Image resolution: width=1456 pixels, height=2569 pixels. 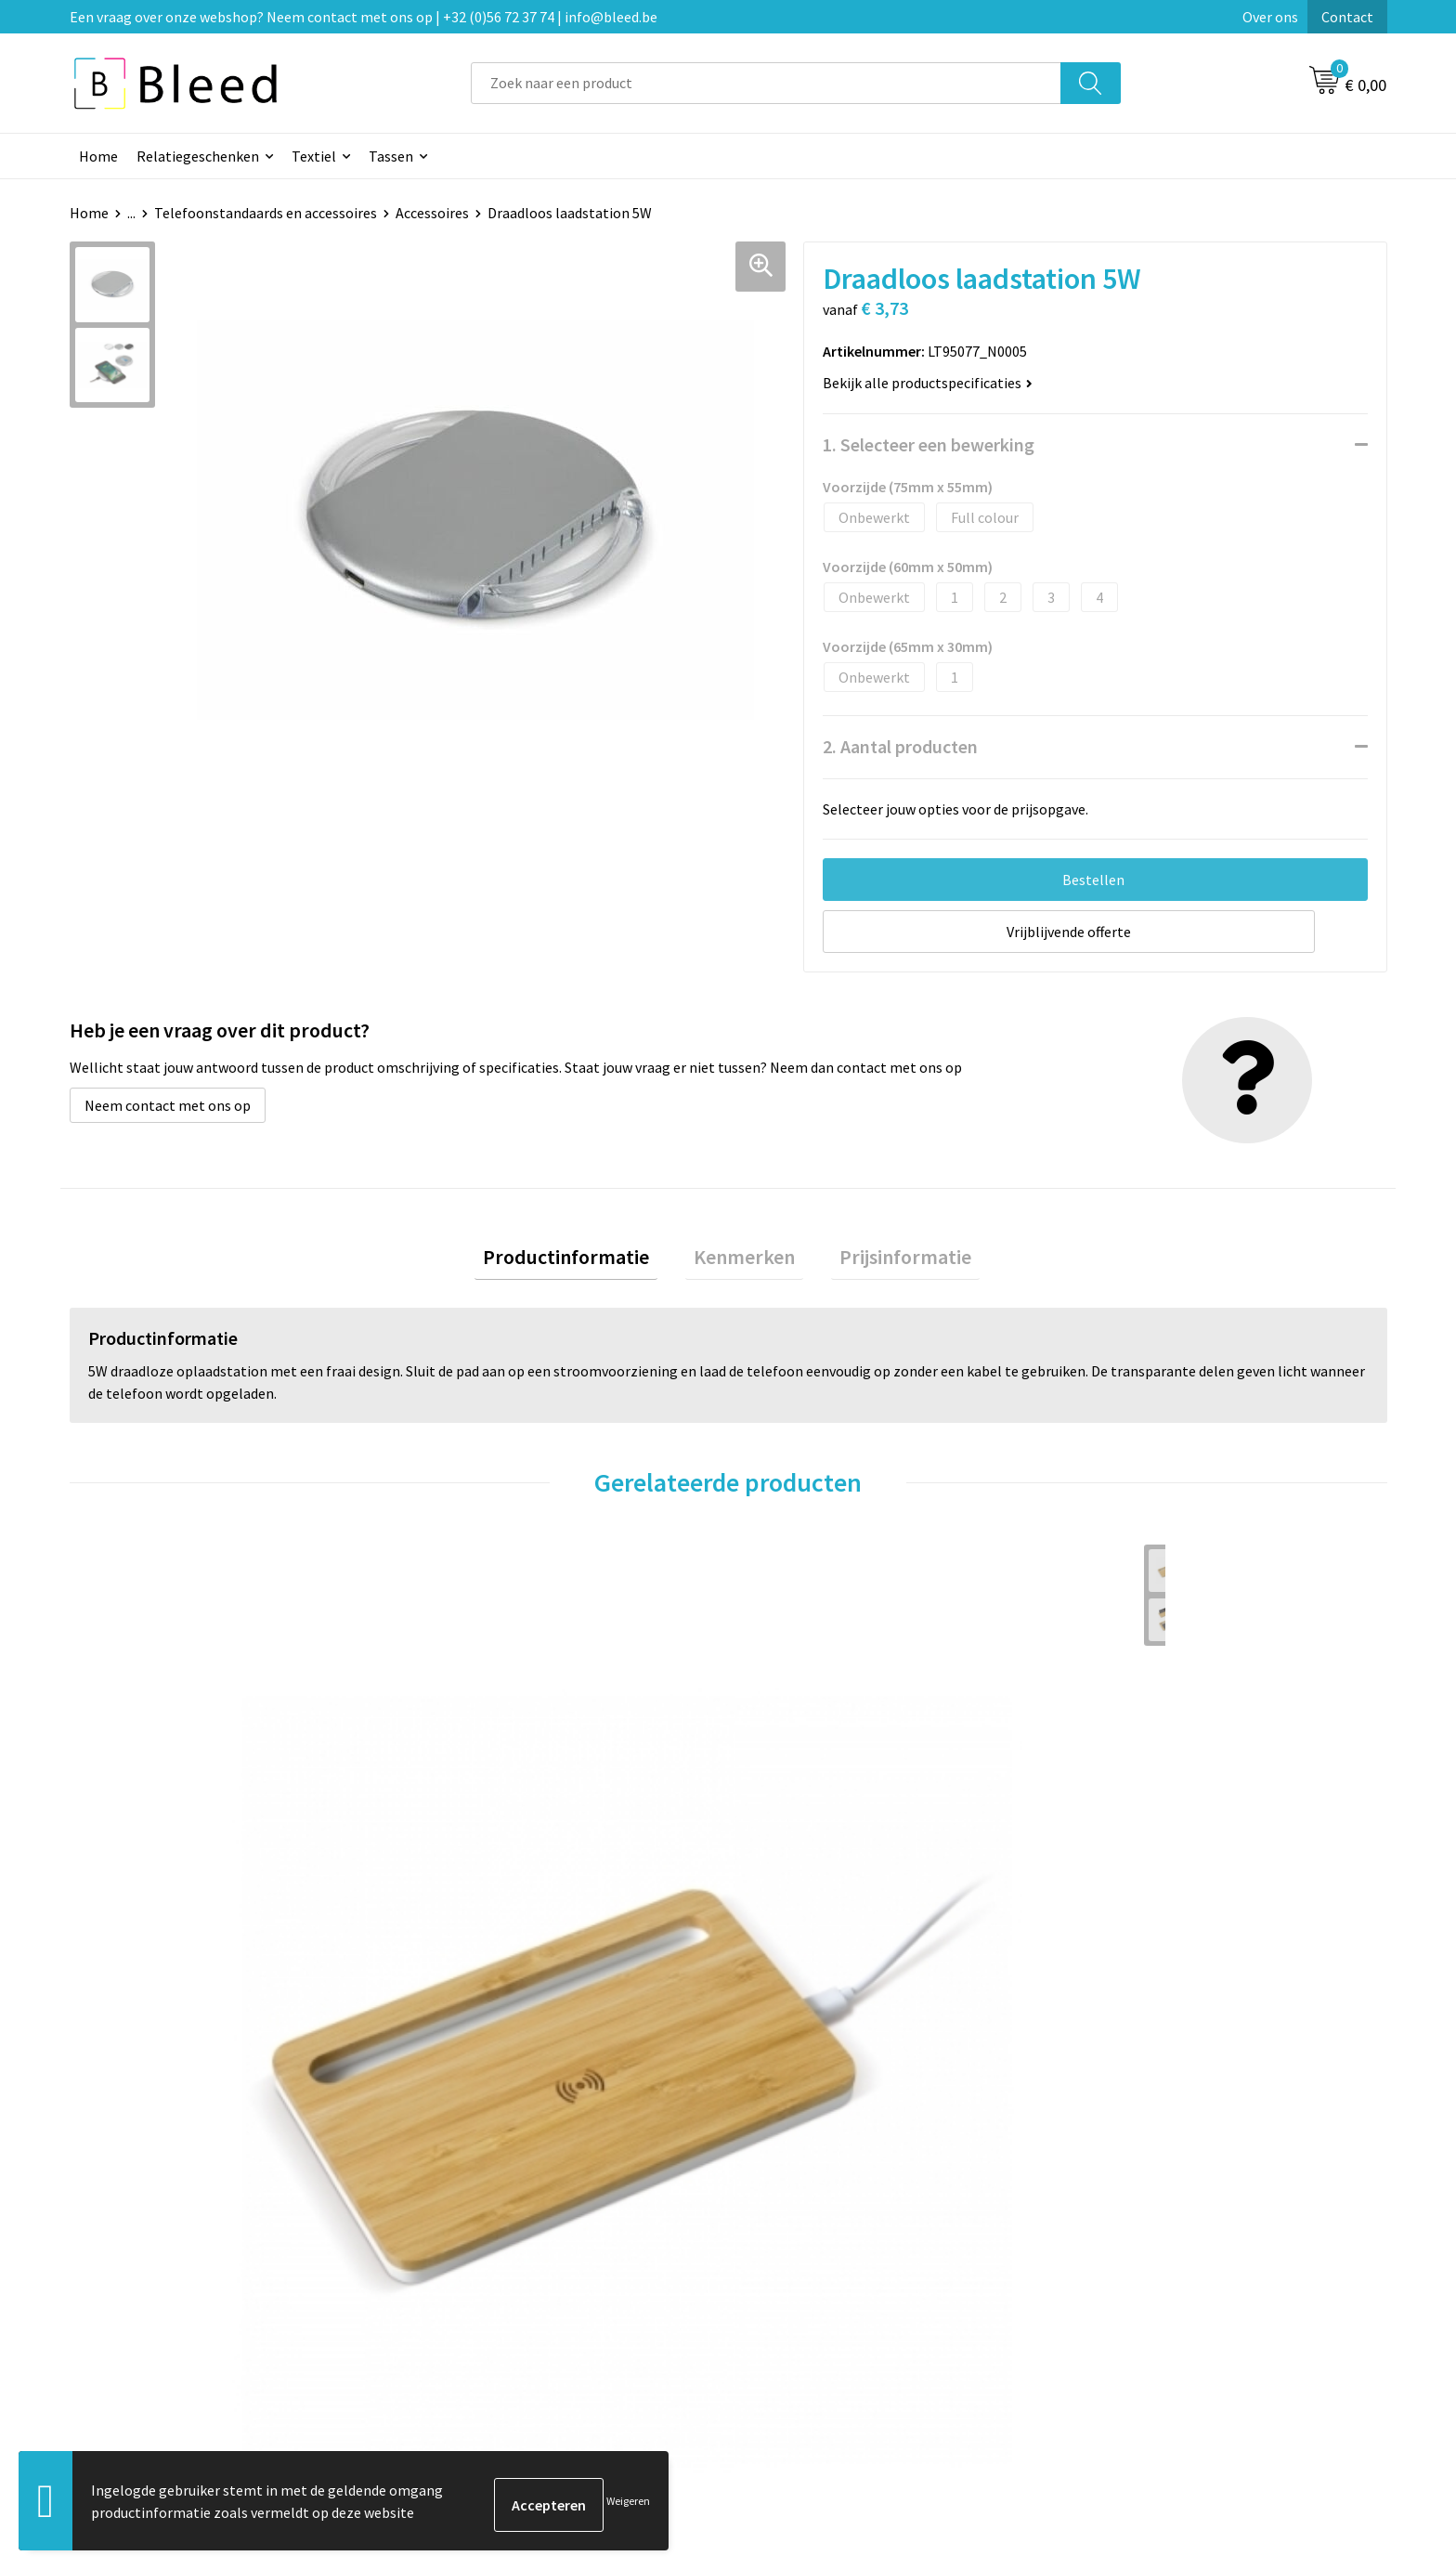 What do you see at coordinates (928, 444) in the screenshot?
I see `1. Selecteer een bewerking` at bounding box center [928, 444].